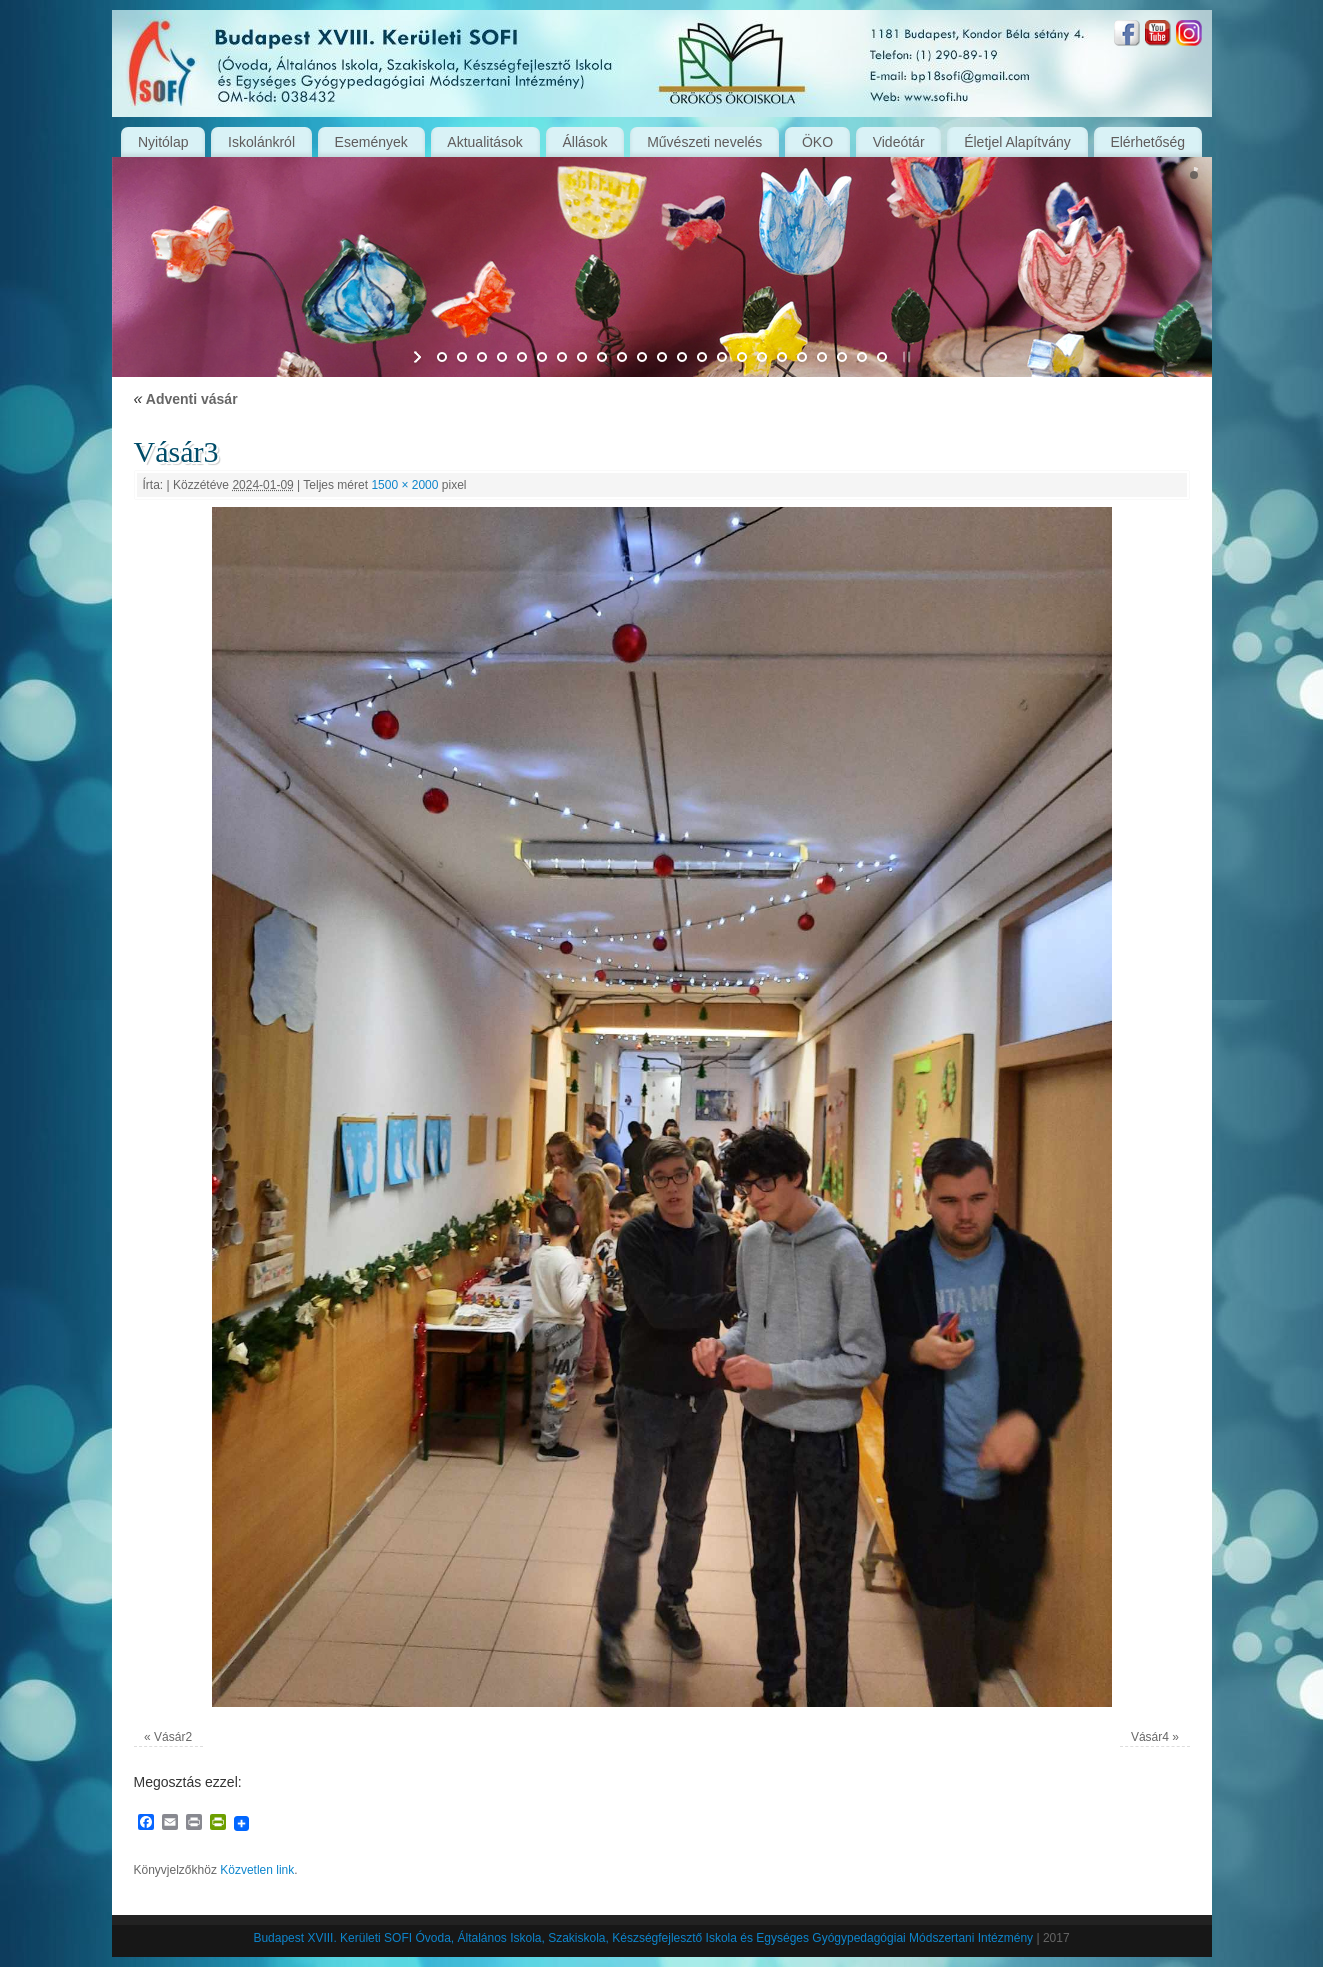 The height and width of the screenshot is (1967, 1323). Describe the element at coordinates (484, 142) in the screenshot. I see `Aktualitások` at that location.